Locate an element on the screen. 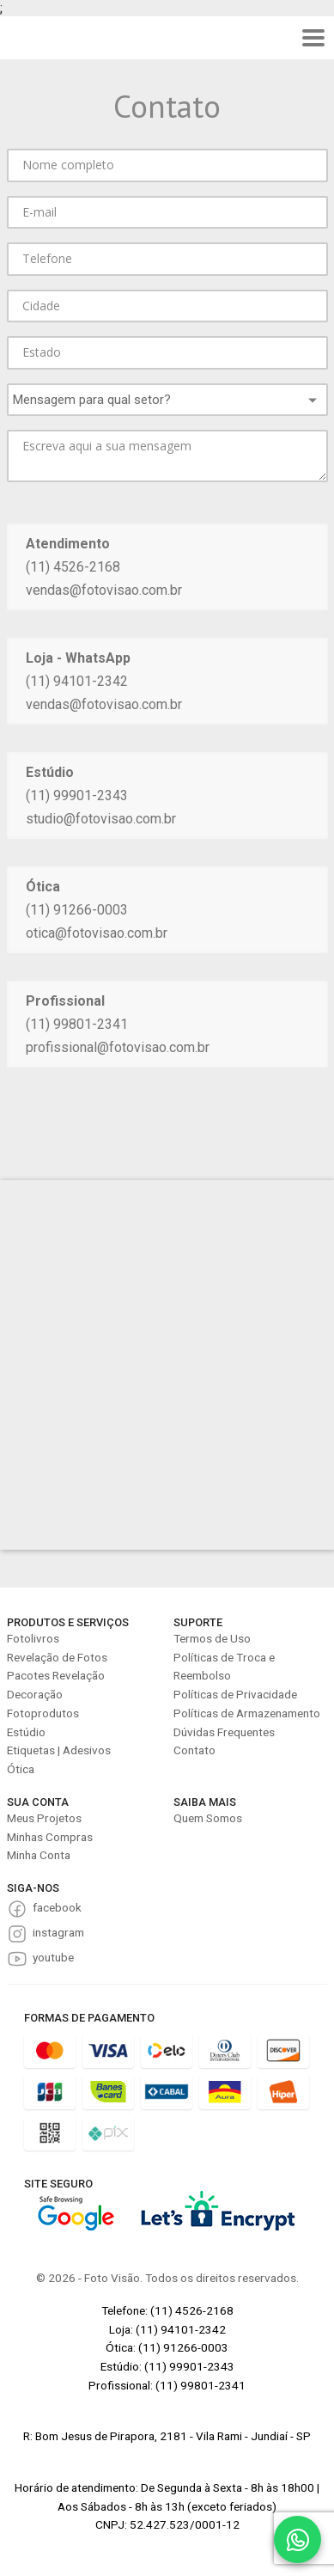 This screenshot has width=334, height=2576. Políticas de Armazenamento is located at coordinates (246, 1713).